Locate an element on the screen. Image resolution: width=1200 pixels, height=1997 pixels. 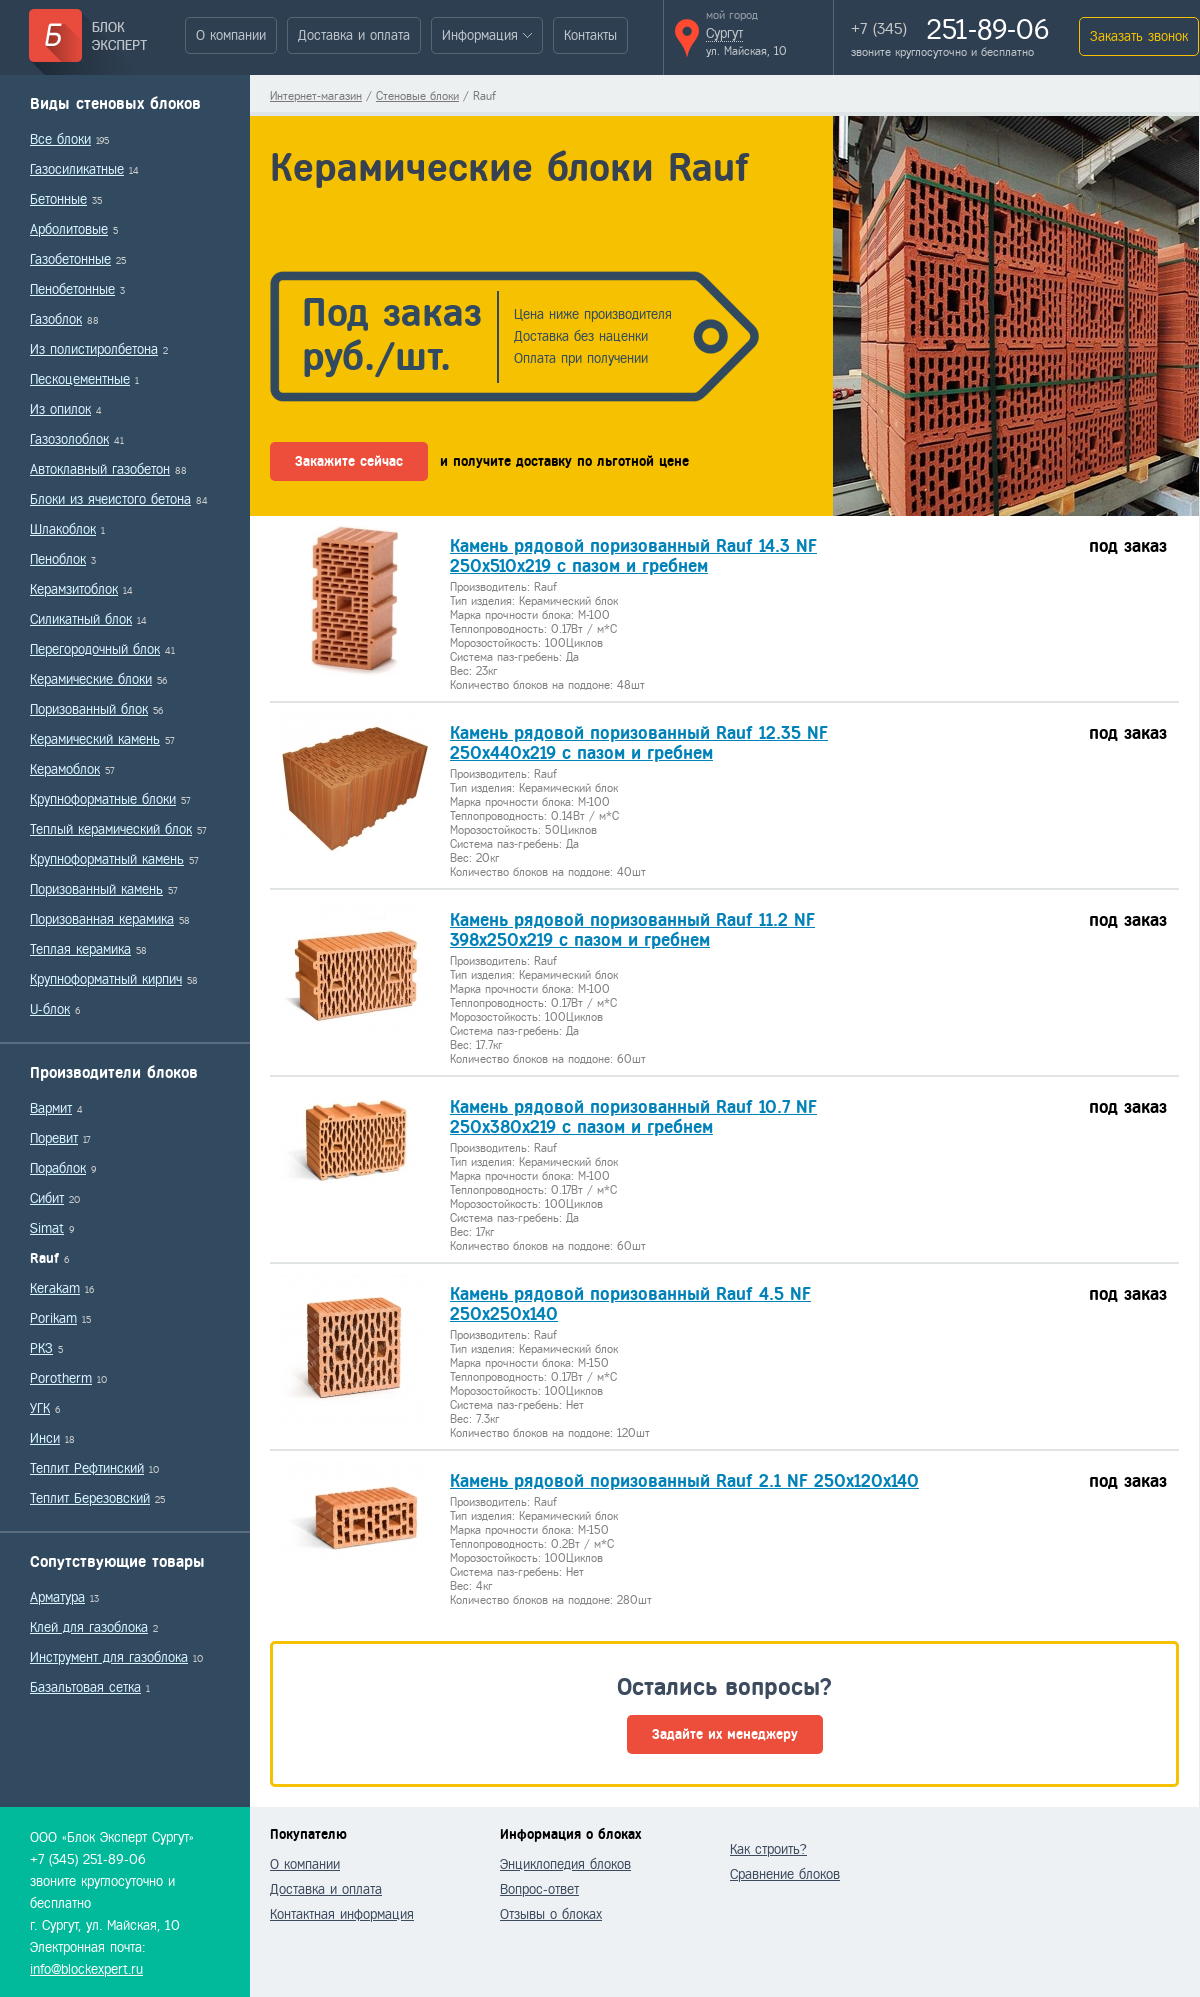
Базальтовая сетка is located at coordinates (85, 1687).